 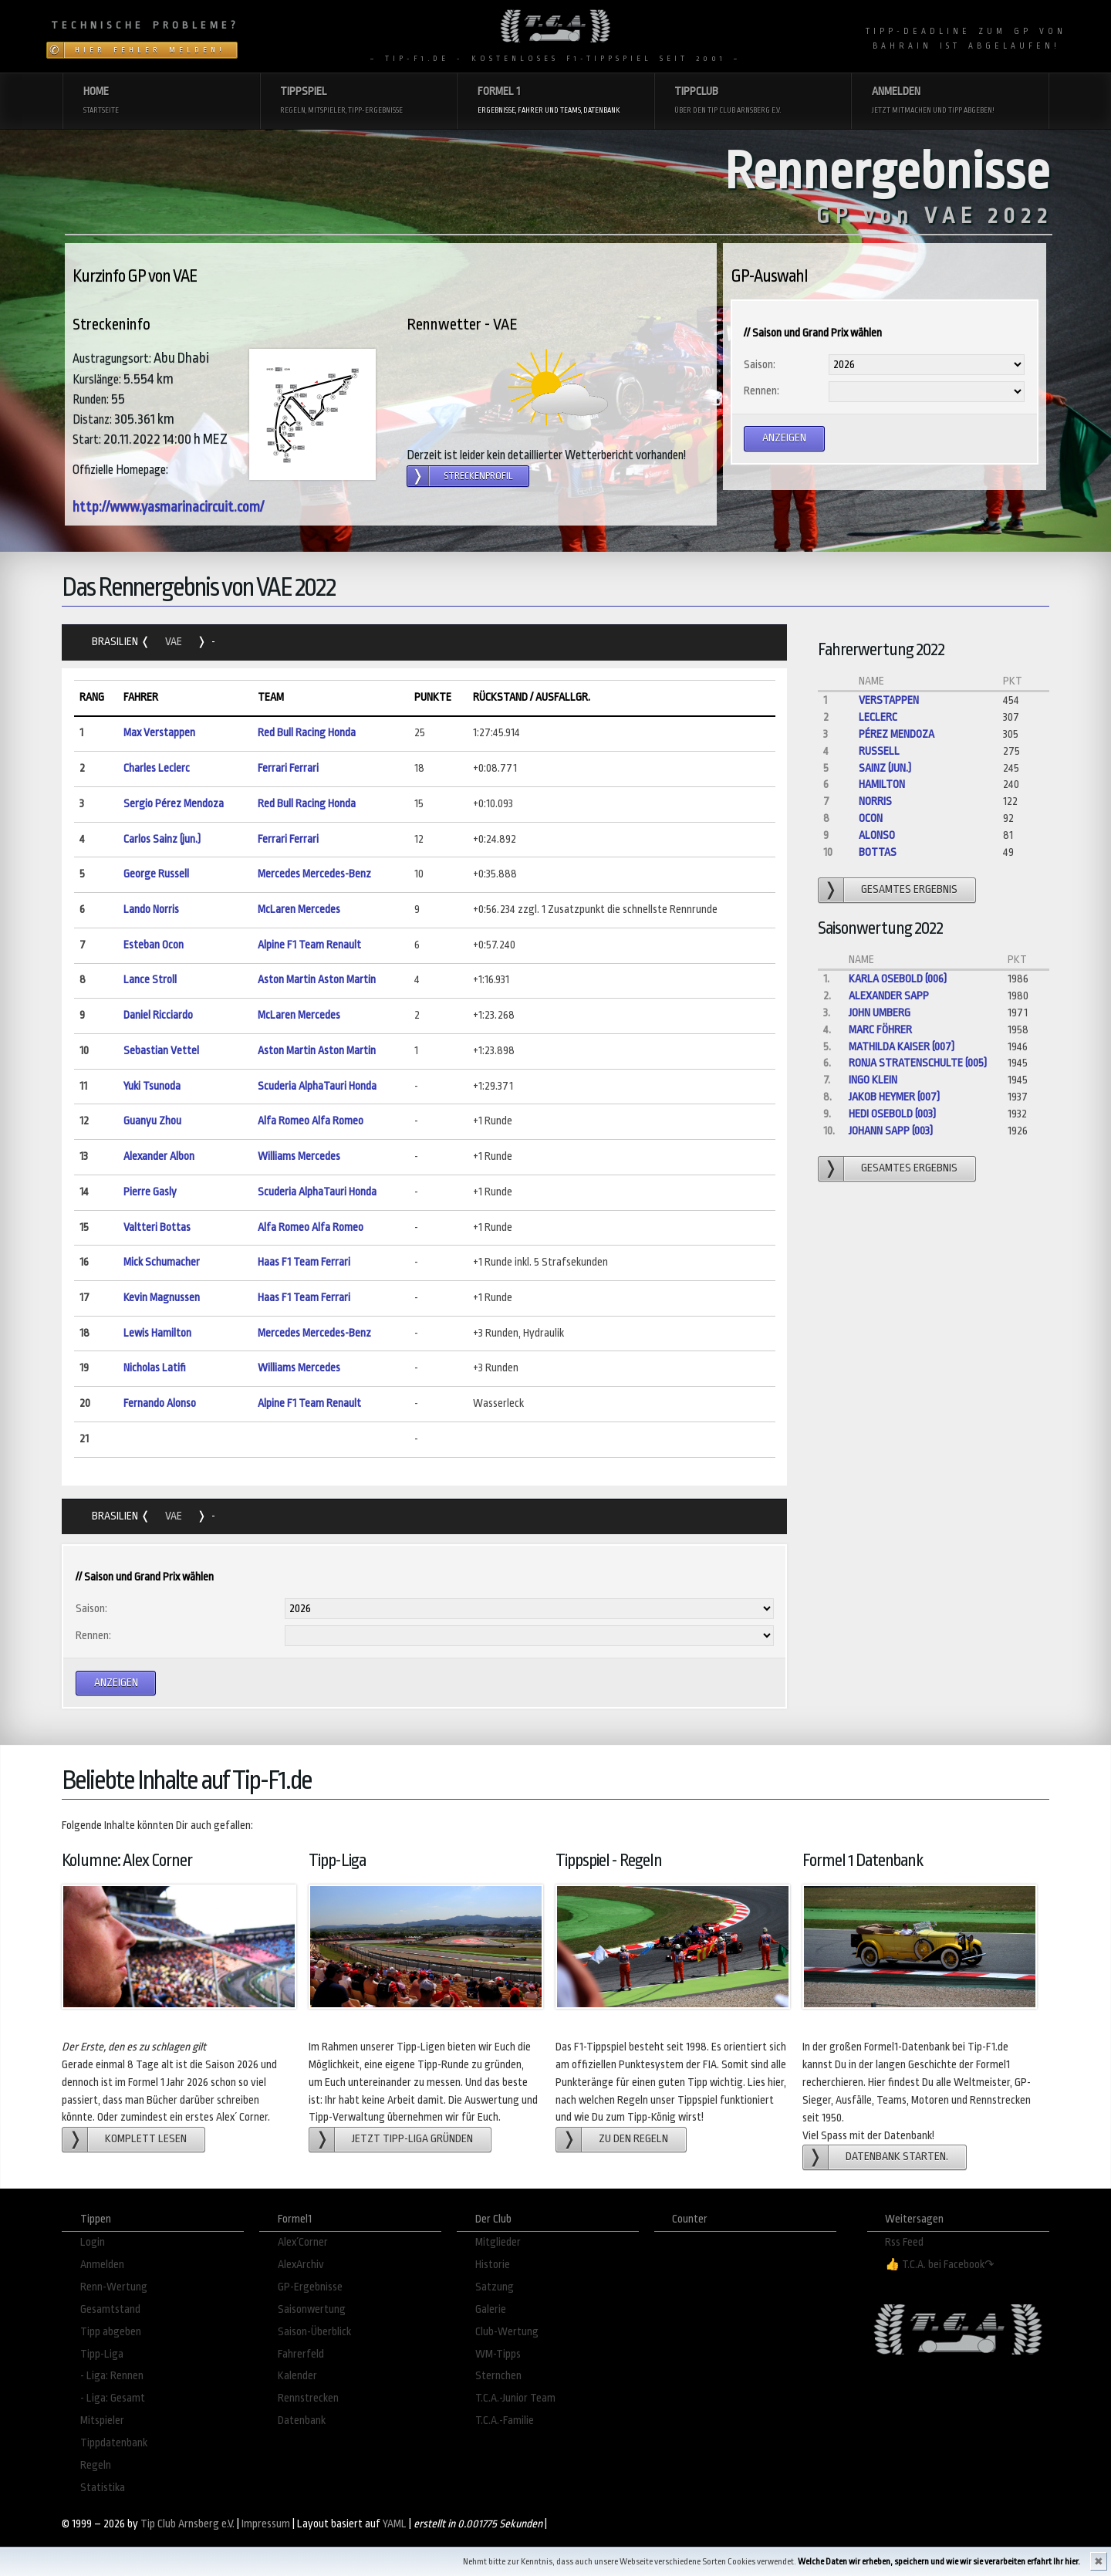 What do you see at coordinates (504, 2420) in the screenshot?
I see `T.C.A.-Familie` at bounding box center [504, 2420].